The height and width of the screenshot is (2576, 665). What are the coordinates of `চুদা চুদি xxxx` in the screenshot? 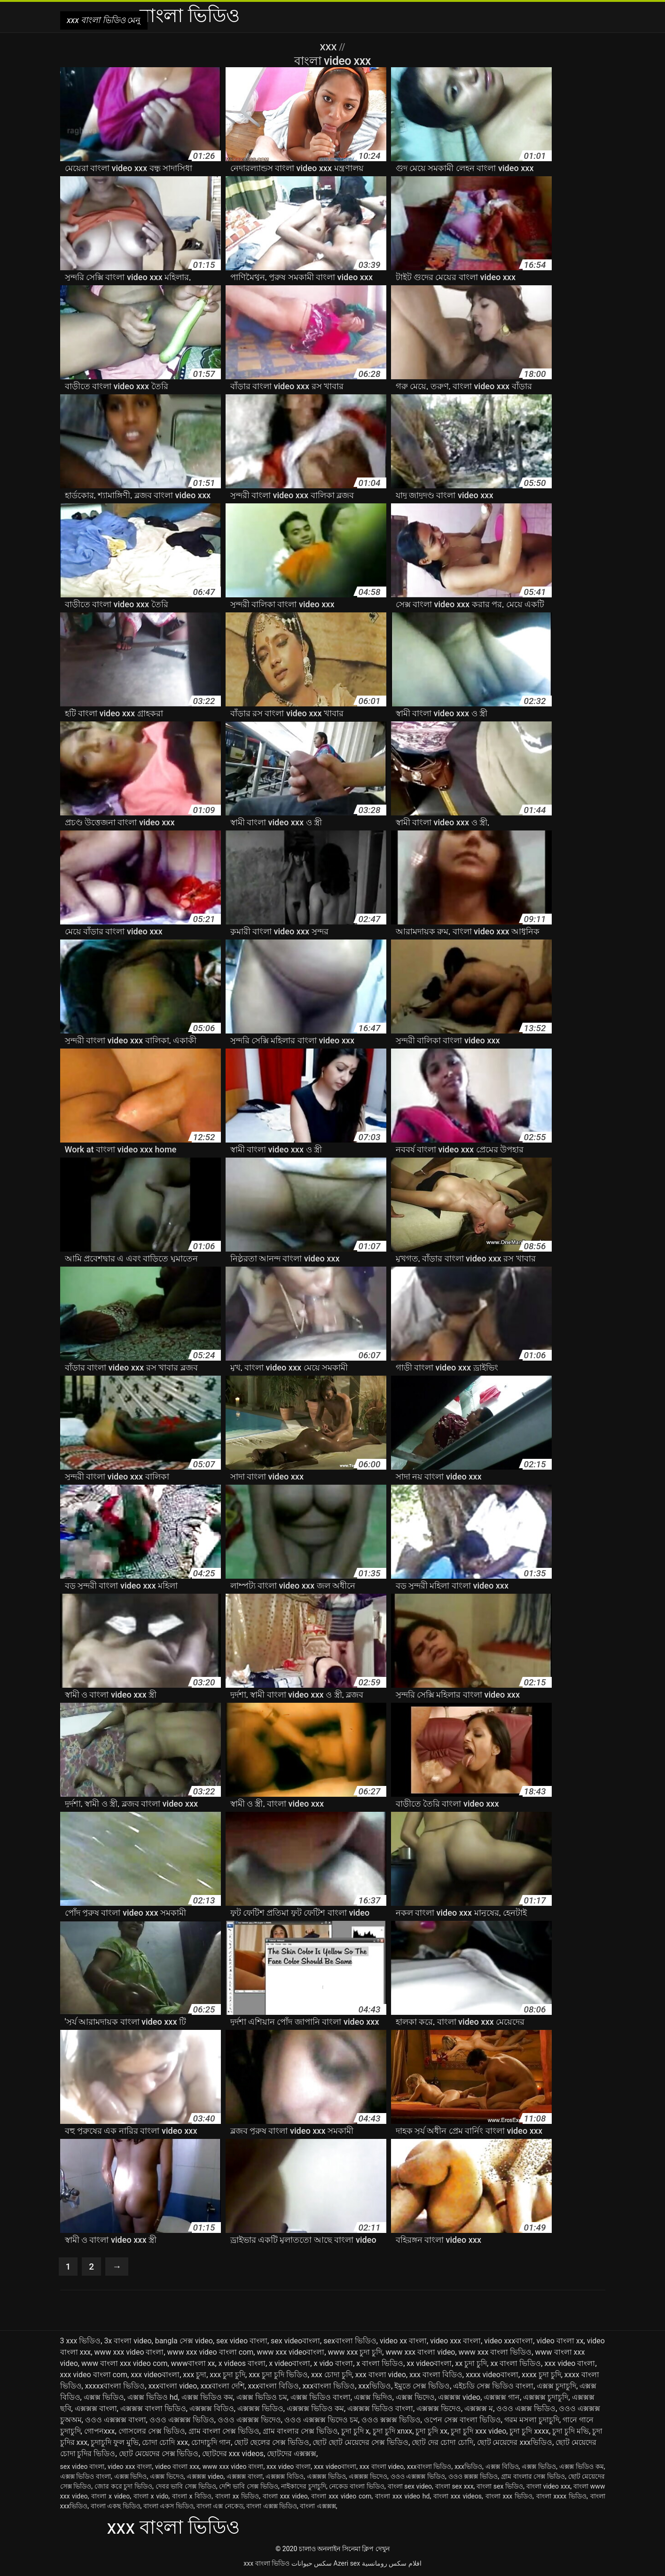 It's located at (529, 2431).